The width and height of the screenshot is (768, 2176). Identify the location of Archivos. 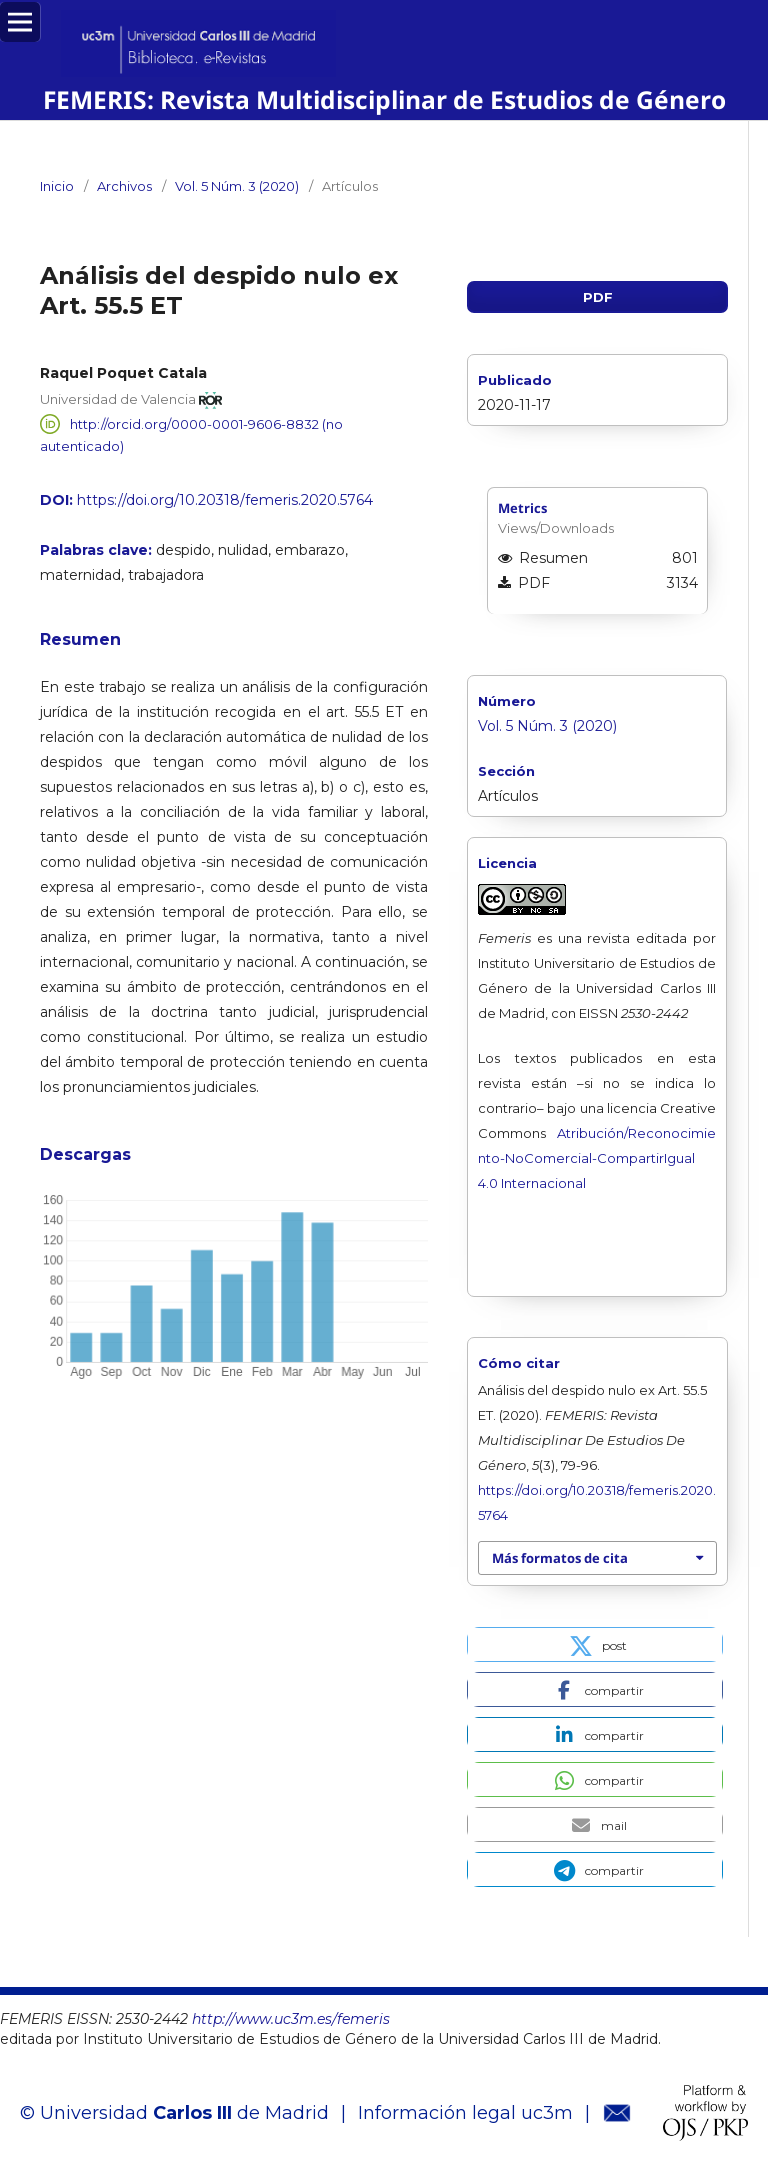
(124, 186).